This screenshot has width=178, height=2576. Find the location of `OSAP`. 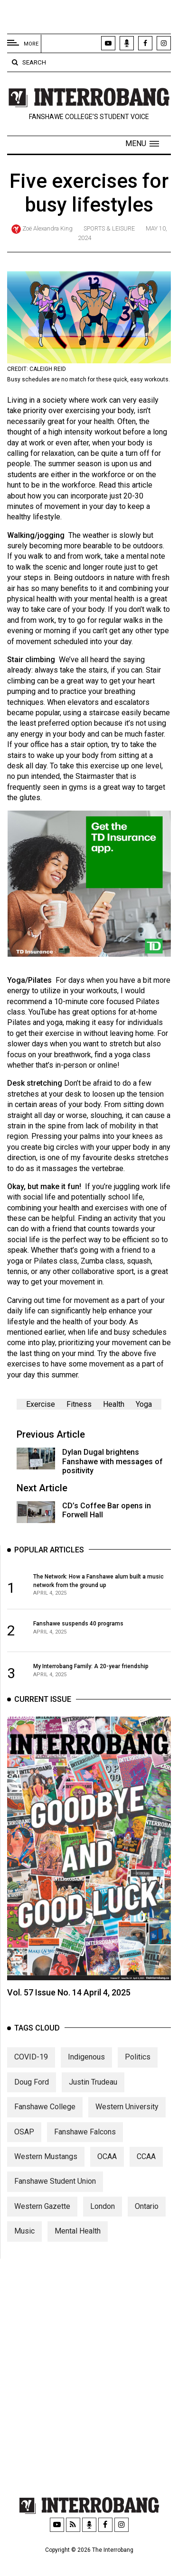

OSAP is located at coordinates (24, 2151).